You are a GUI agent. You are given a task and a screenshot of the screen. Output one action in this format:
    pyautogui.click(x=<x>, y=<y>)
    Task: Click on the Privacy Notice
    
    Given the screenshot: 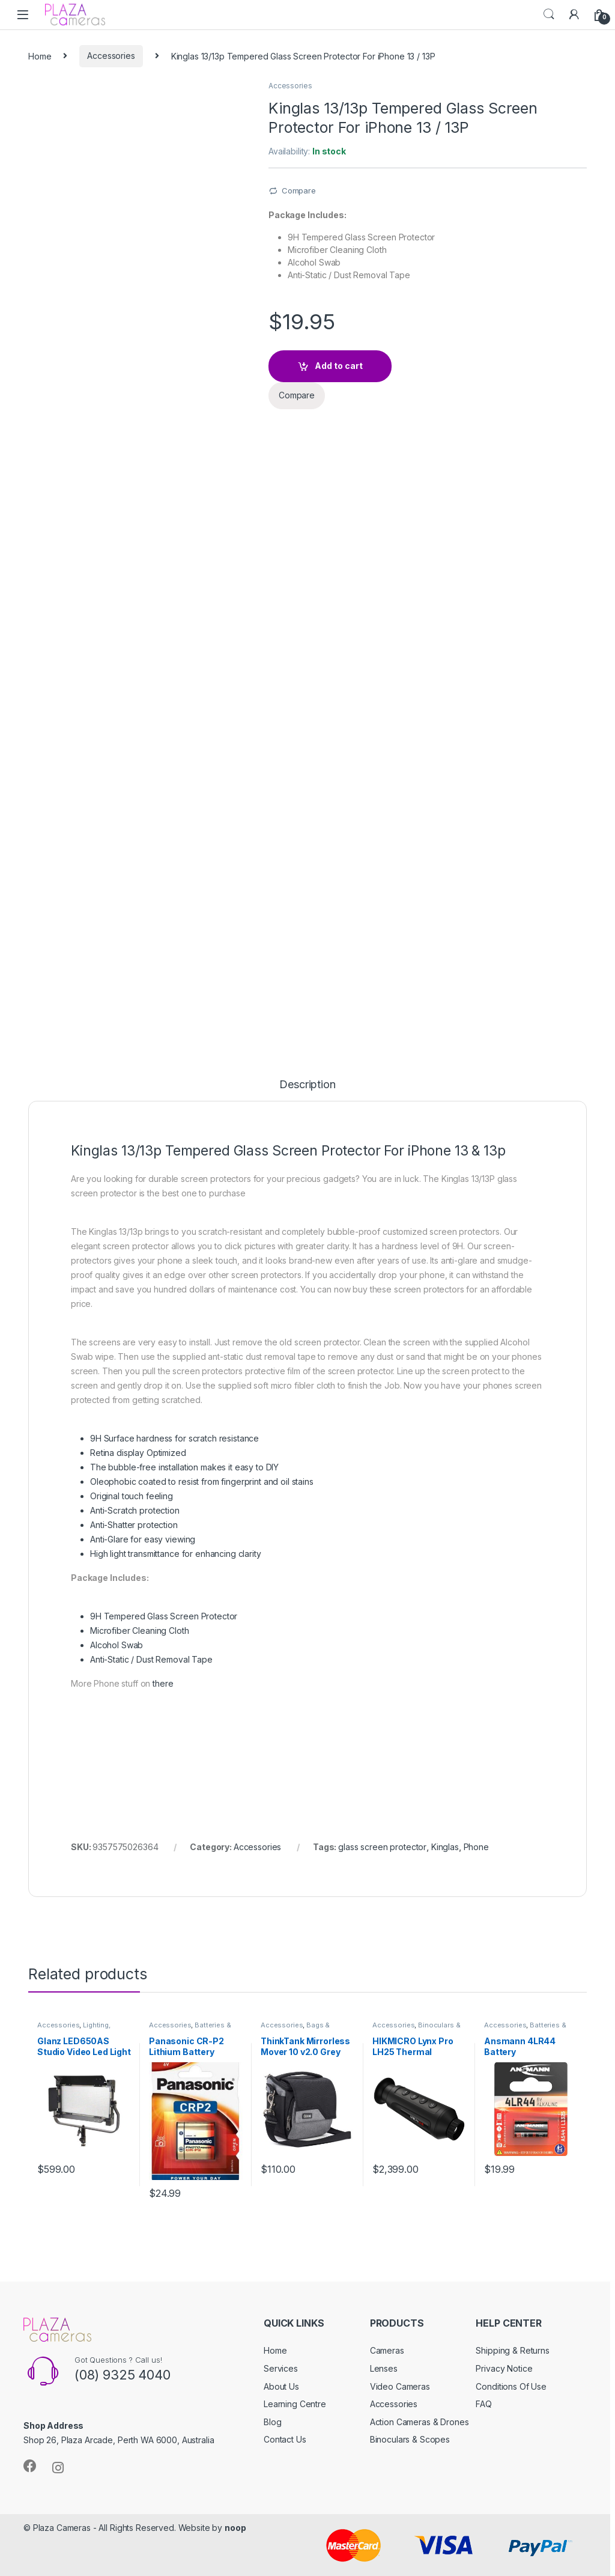 What is the action you would take?
    pyautogui.click(x=504, y=2368)
    